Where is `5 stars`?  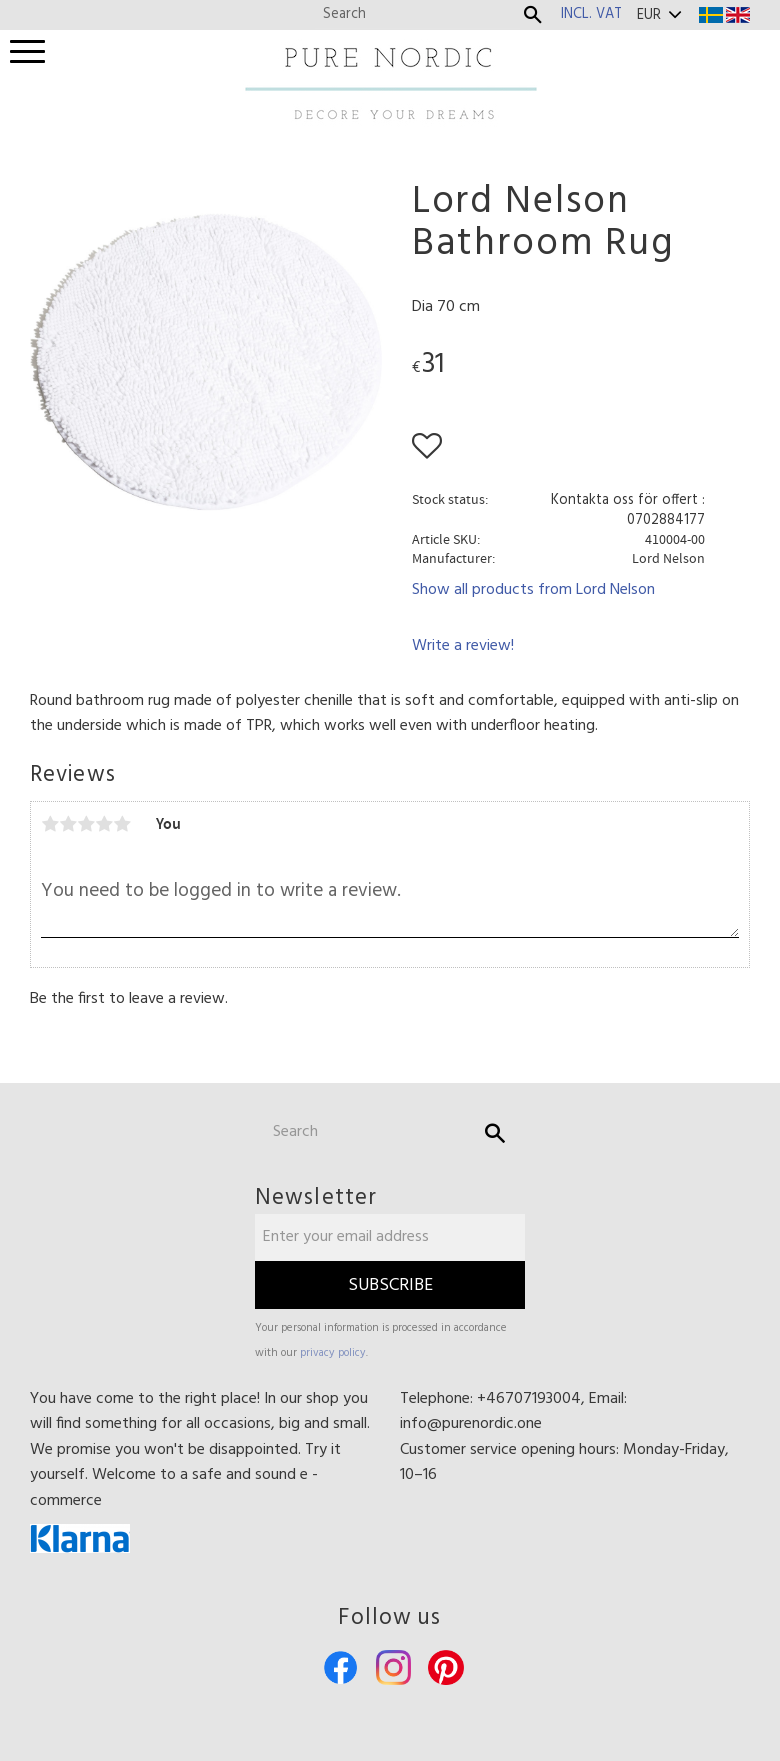 5 stars is located at coordinates (122, 824).